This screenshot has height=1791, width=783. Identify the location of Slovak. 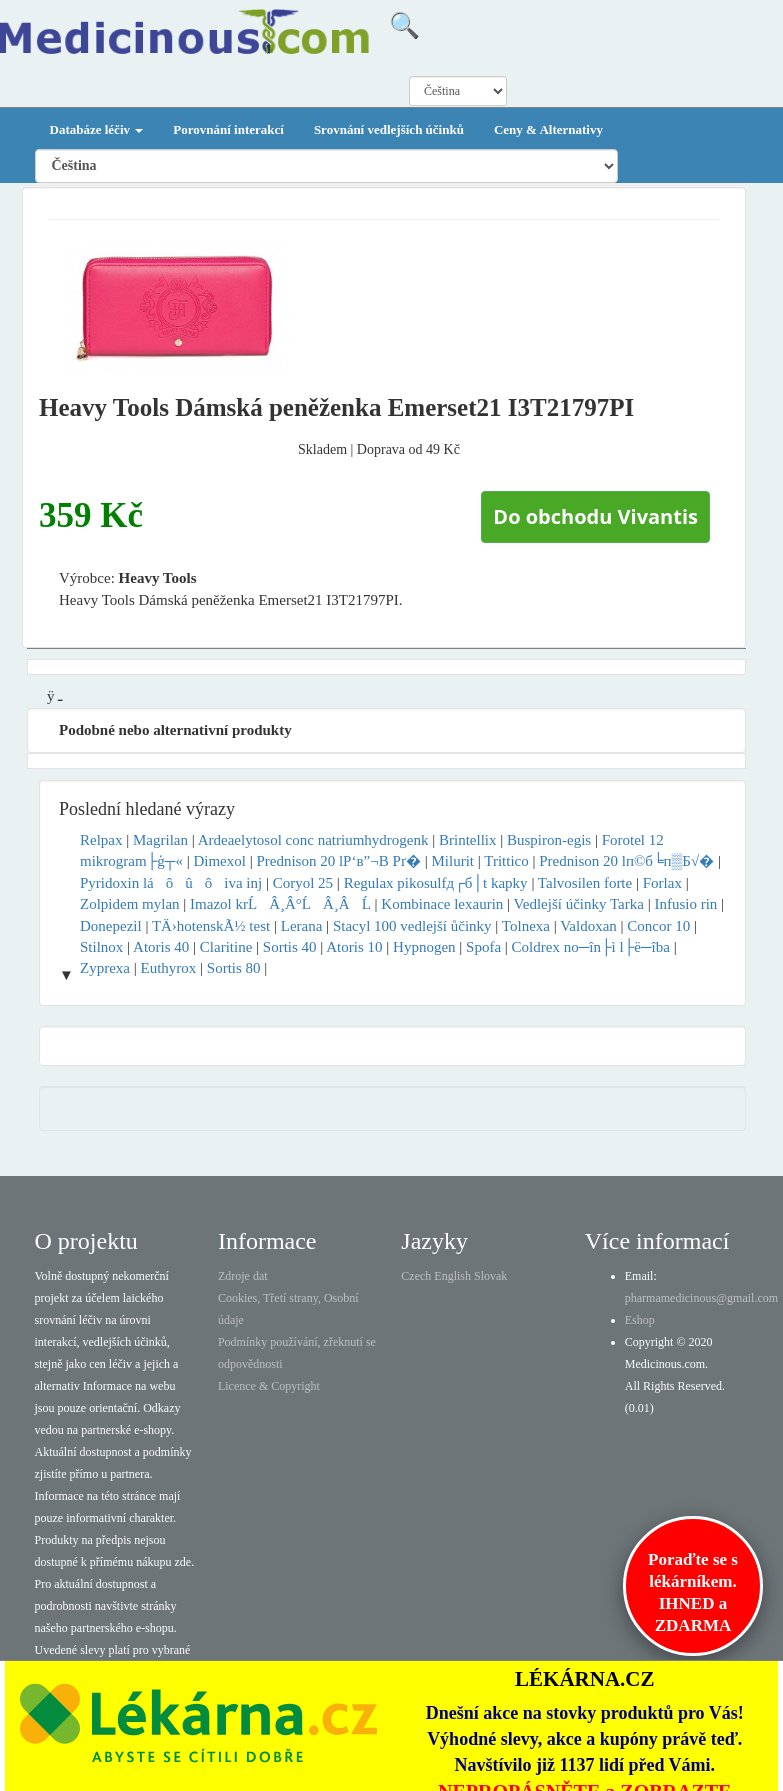
(490, 1276).